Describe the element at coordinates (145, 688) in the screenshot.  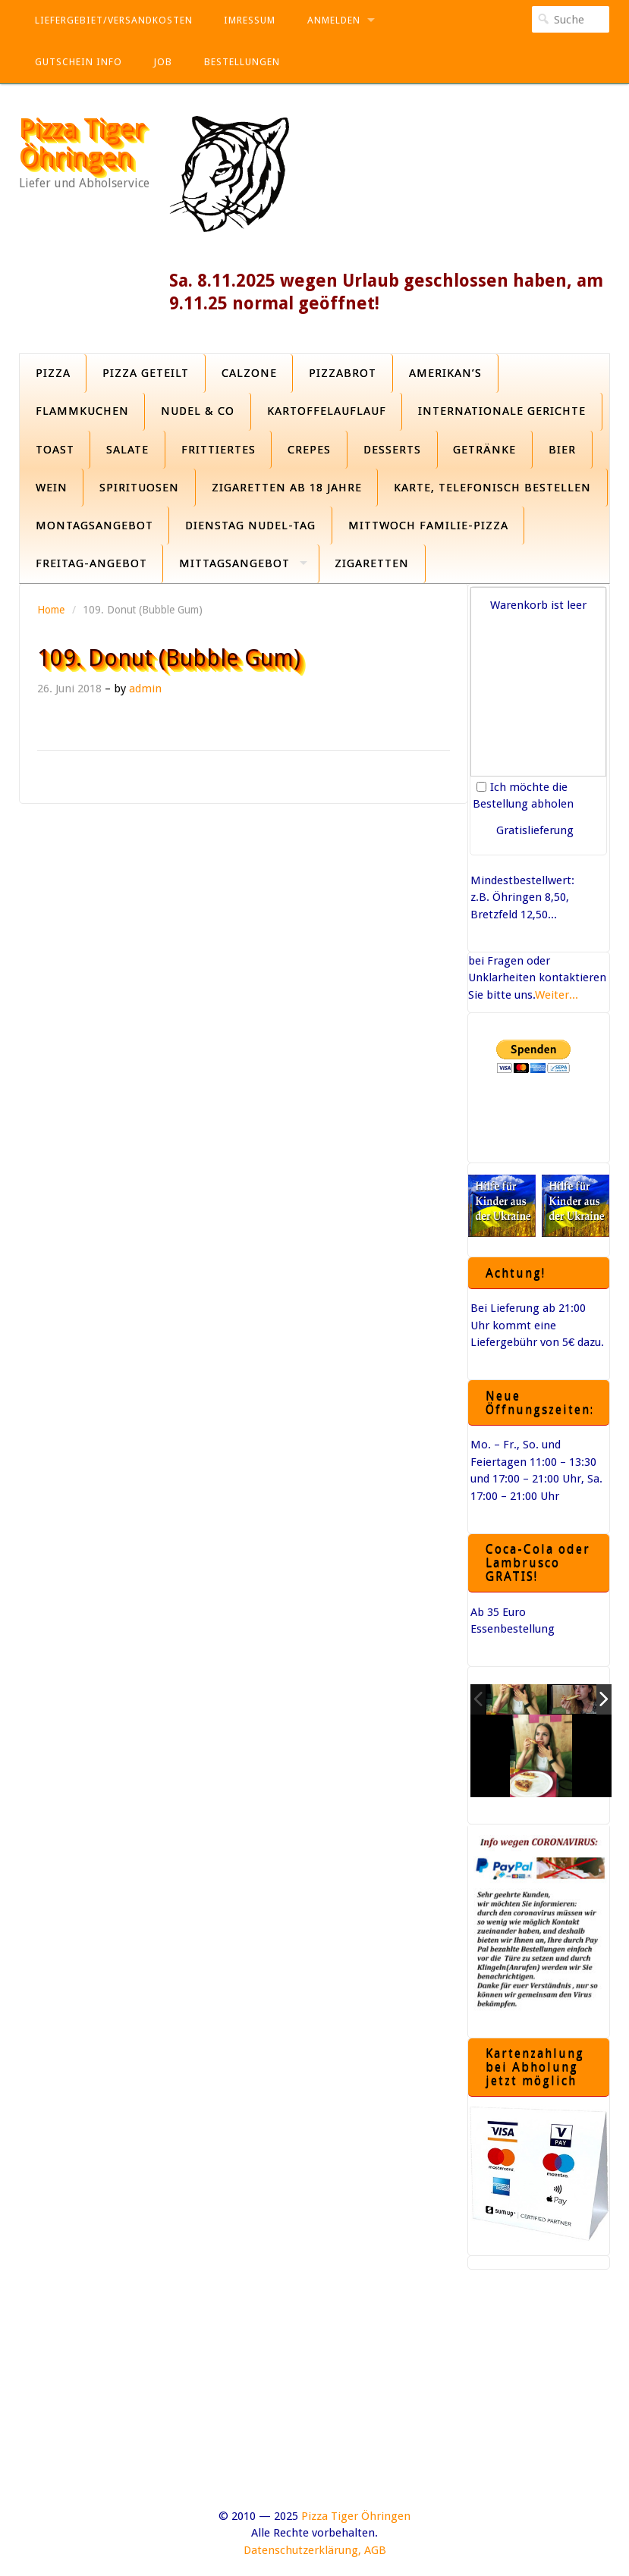
I see `admin` at that location.